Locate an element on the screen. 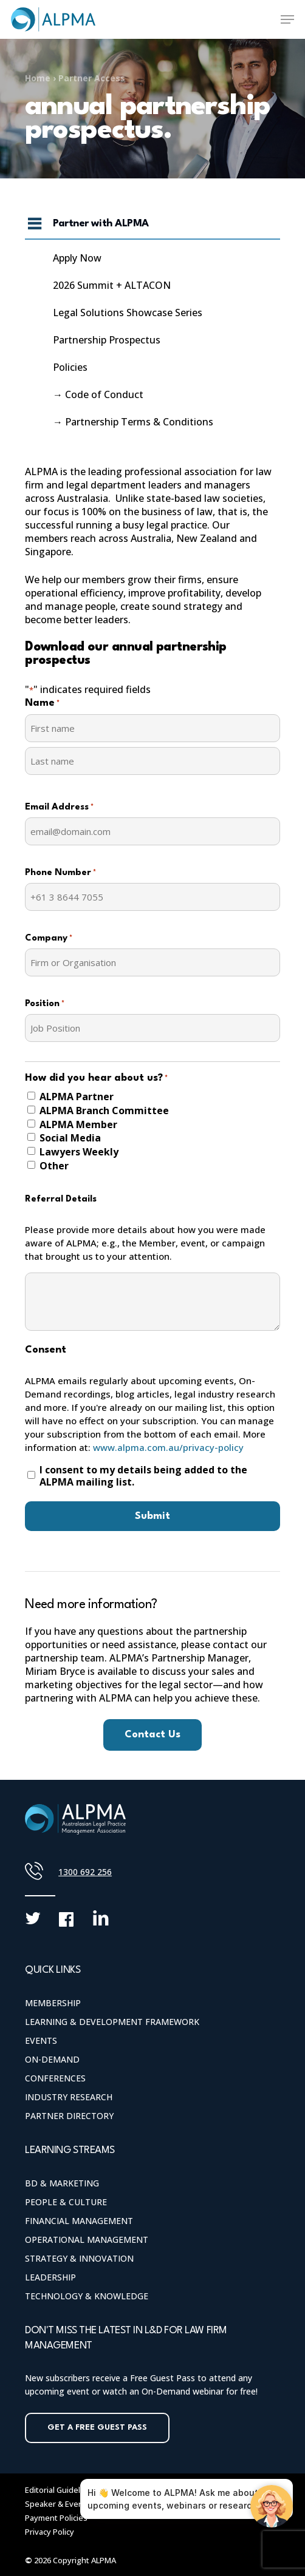 This screenshot has height=2576, width=305. Events is located at coordinates (41, 2040).